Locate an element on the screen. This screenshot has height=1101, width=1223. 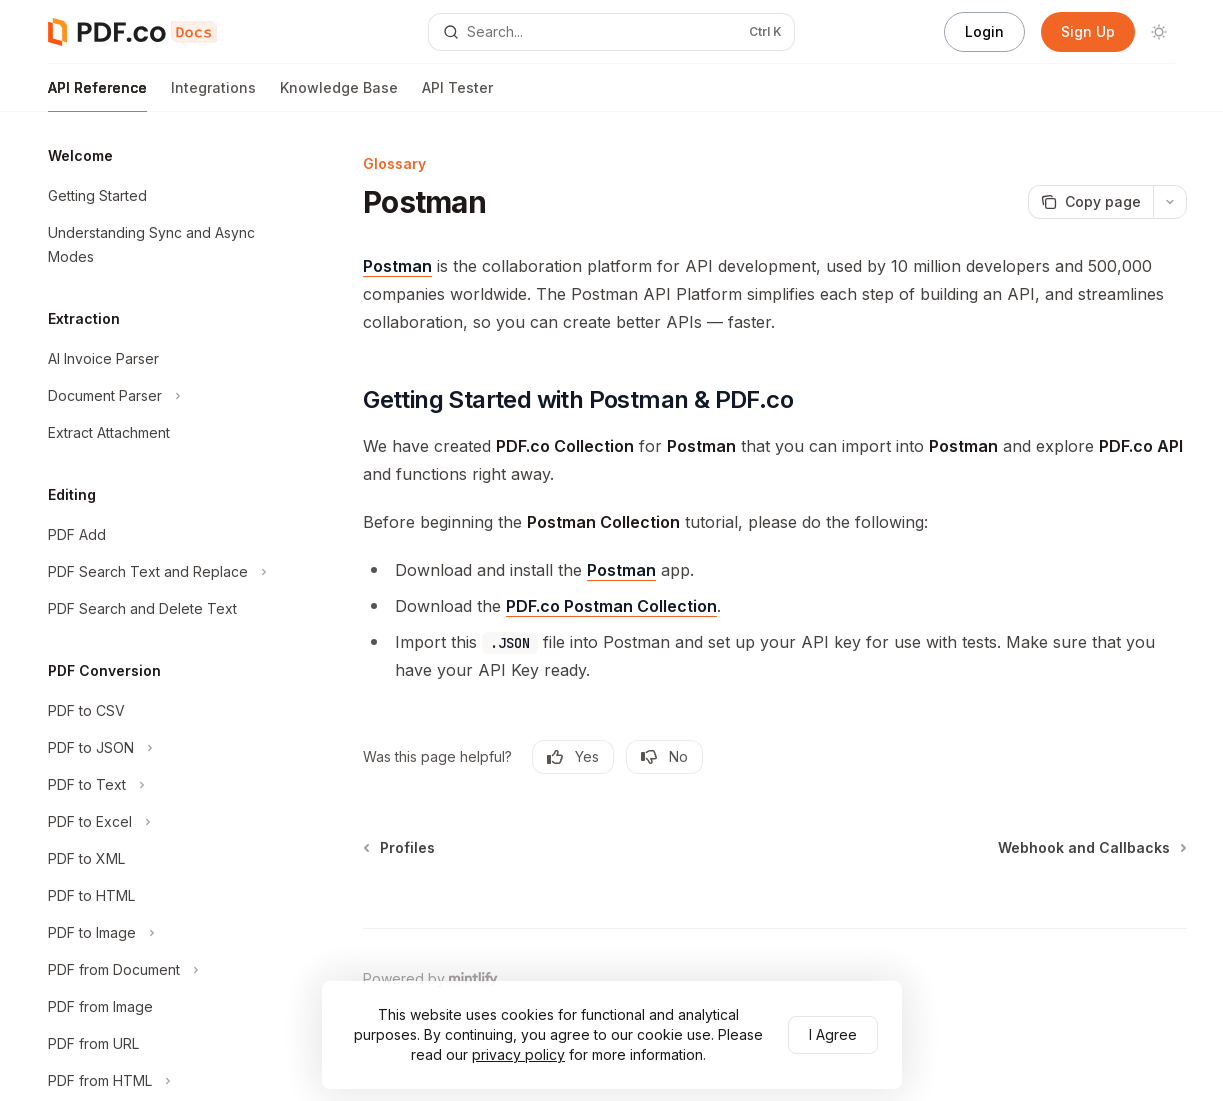
[Toggle PDF from HTML section] is located at coordinates (160, 1081).